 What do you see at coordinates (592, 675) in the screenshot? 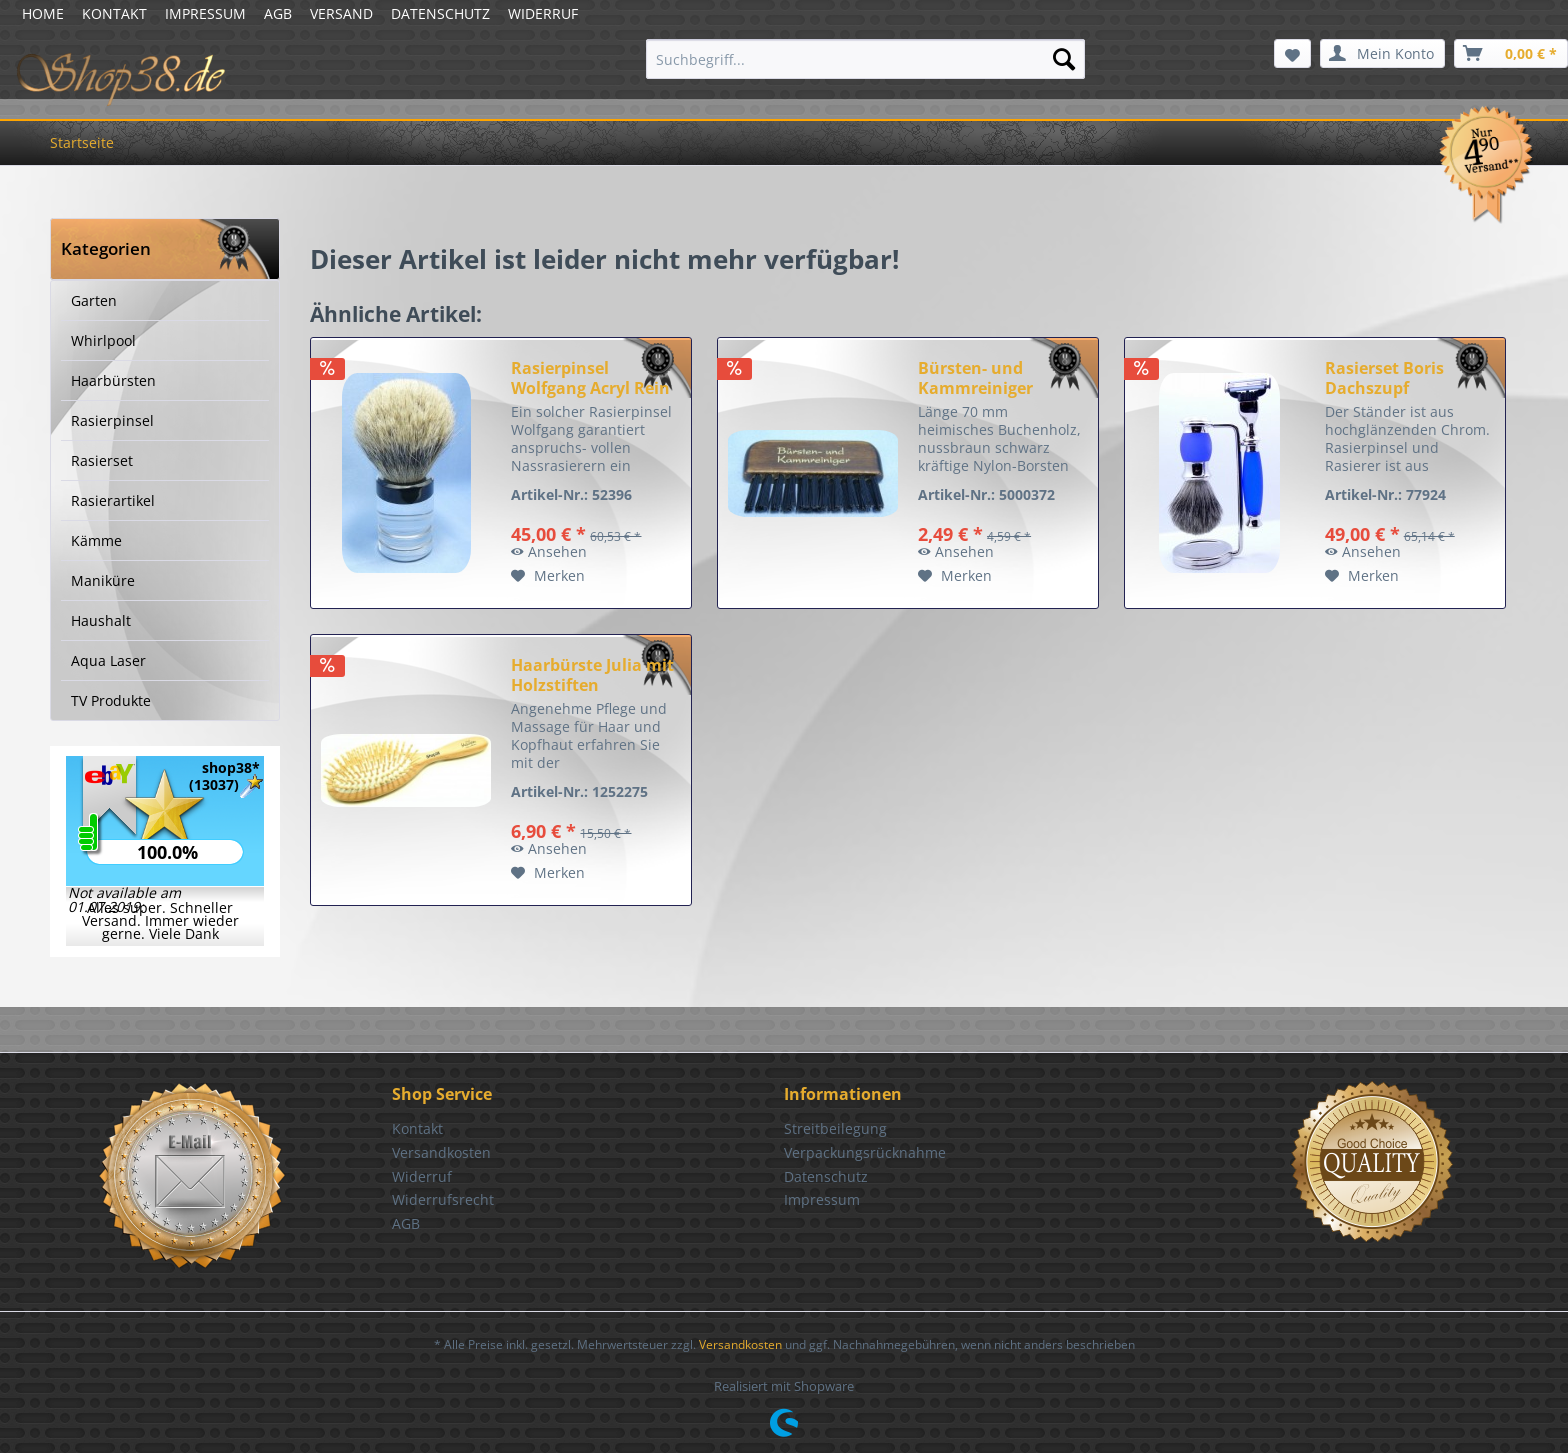
I see `Haarbürste Julia mit Holzstiften` at bounding box center [592, 675].